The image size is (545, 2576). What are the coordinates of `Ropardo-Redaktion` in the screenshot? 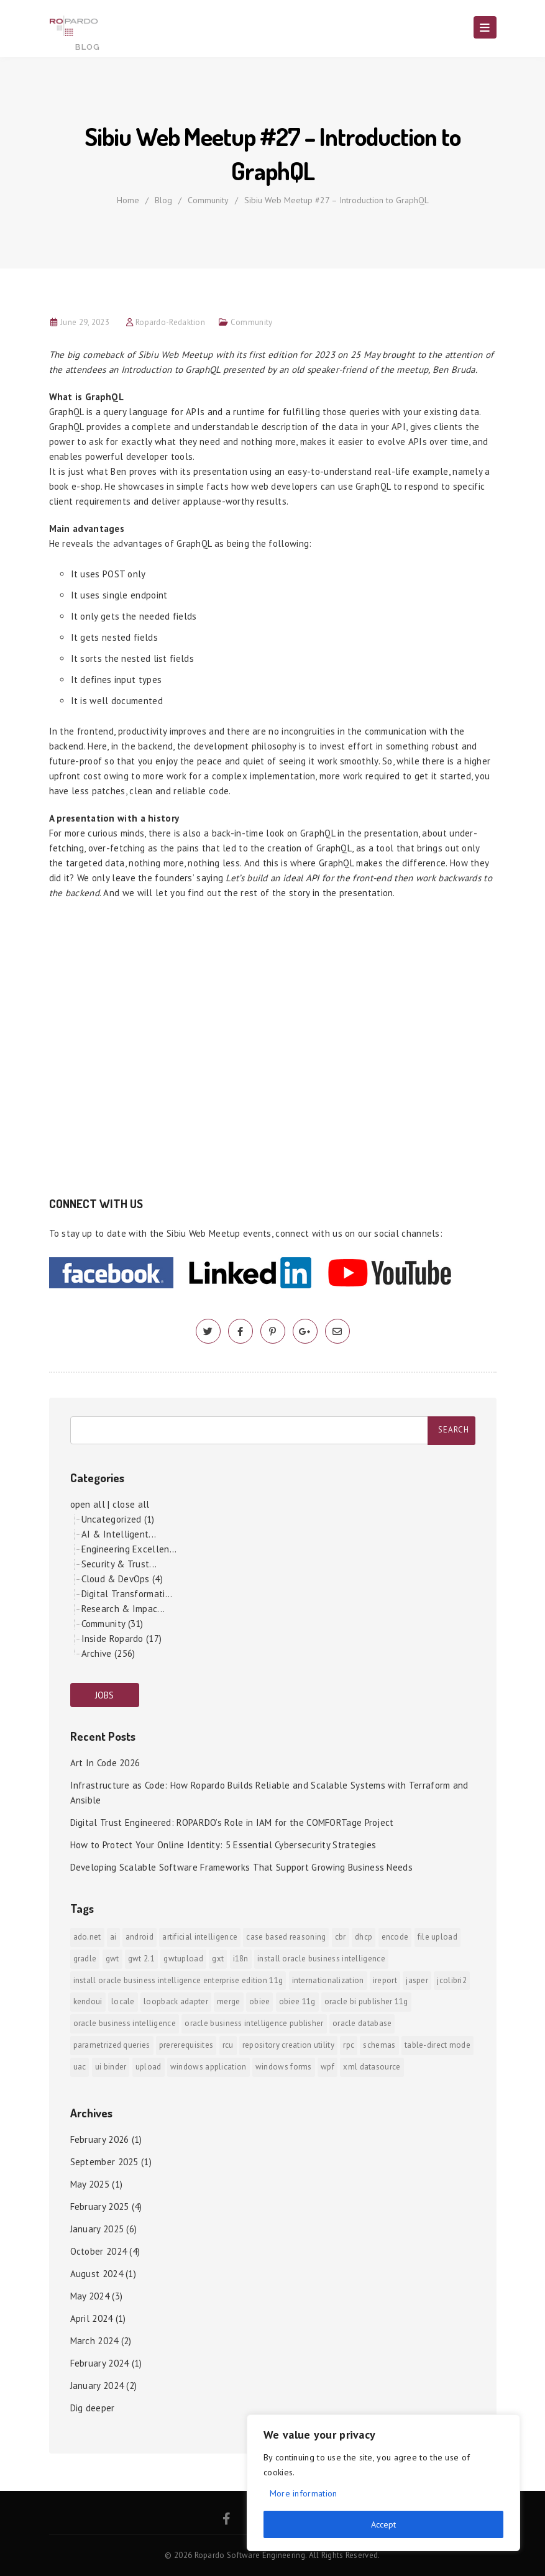 It's located at (170, 322).